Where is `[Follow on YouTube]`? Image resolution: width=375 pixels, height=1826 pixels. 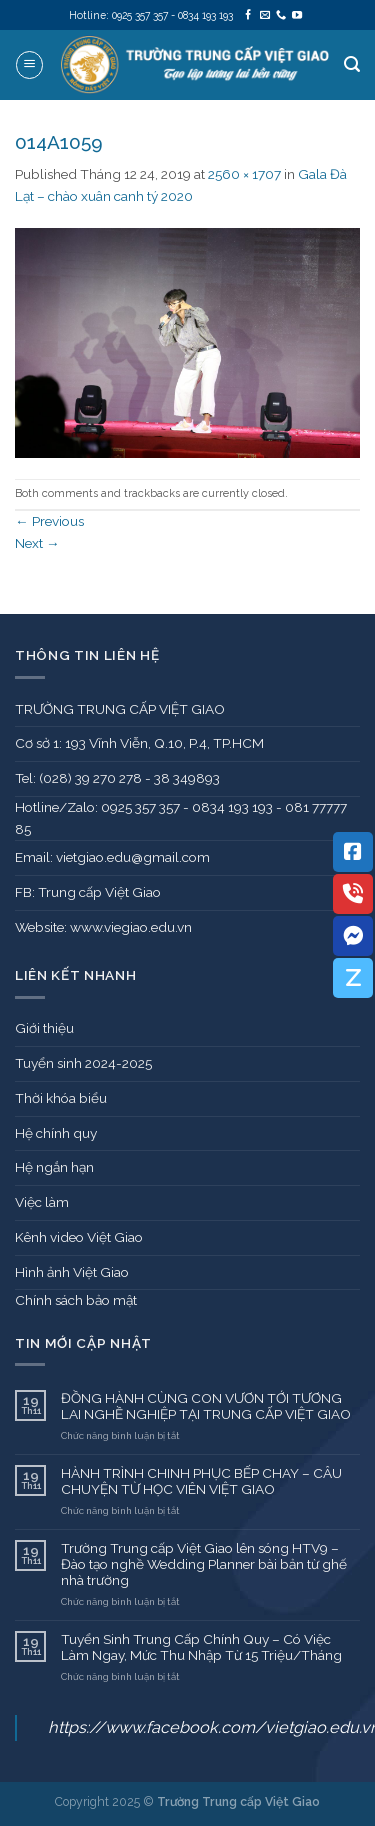
[Follow on YouTube] is located at coordinates (297, 15).